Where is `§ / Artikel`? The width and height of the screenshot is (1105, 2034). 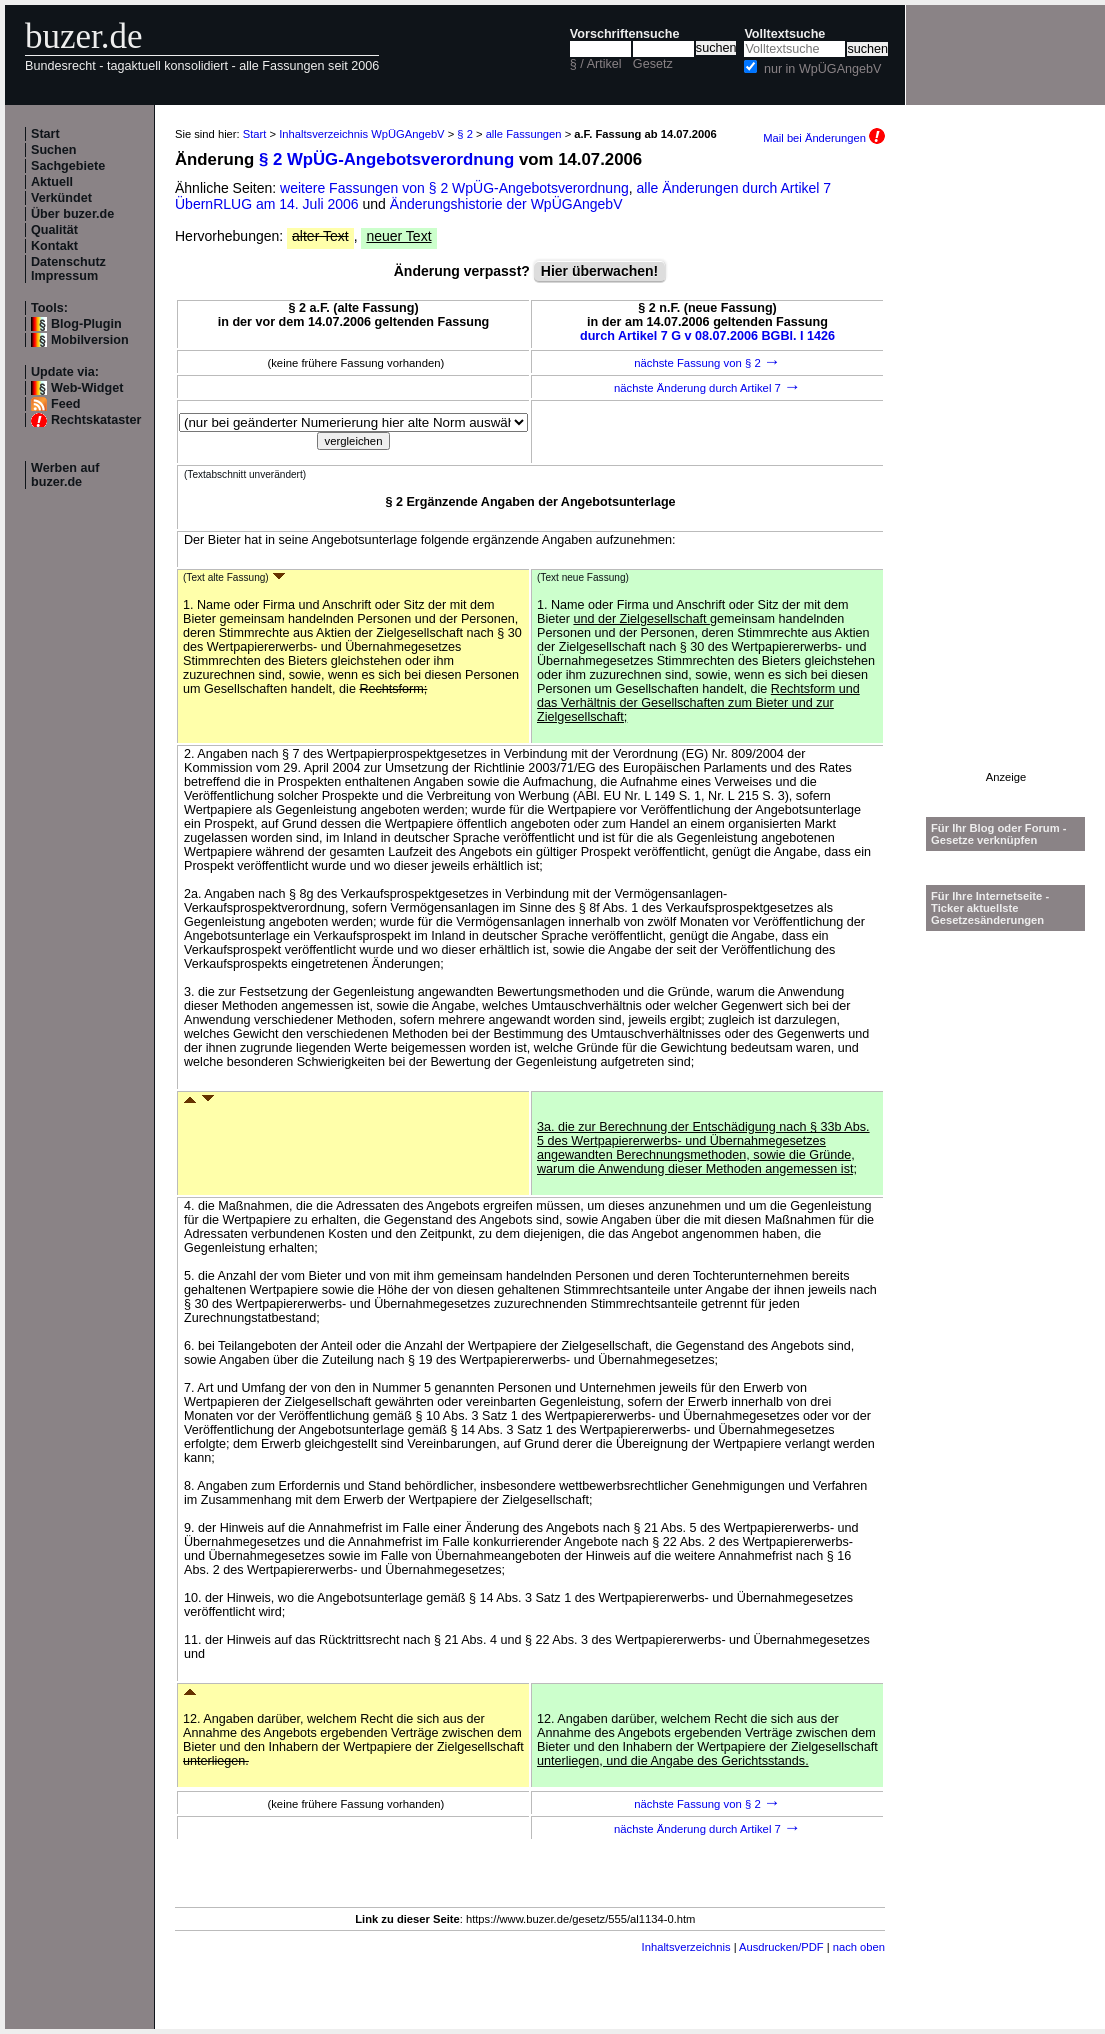 § / Artikel is located at coordinates (596, 64).